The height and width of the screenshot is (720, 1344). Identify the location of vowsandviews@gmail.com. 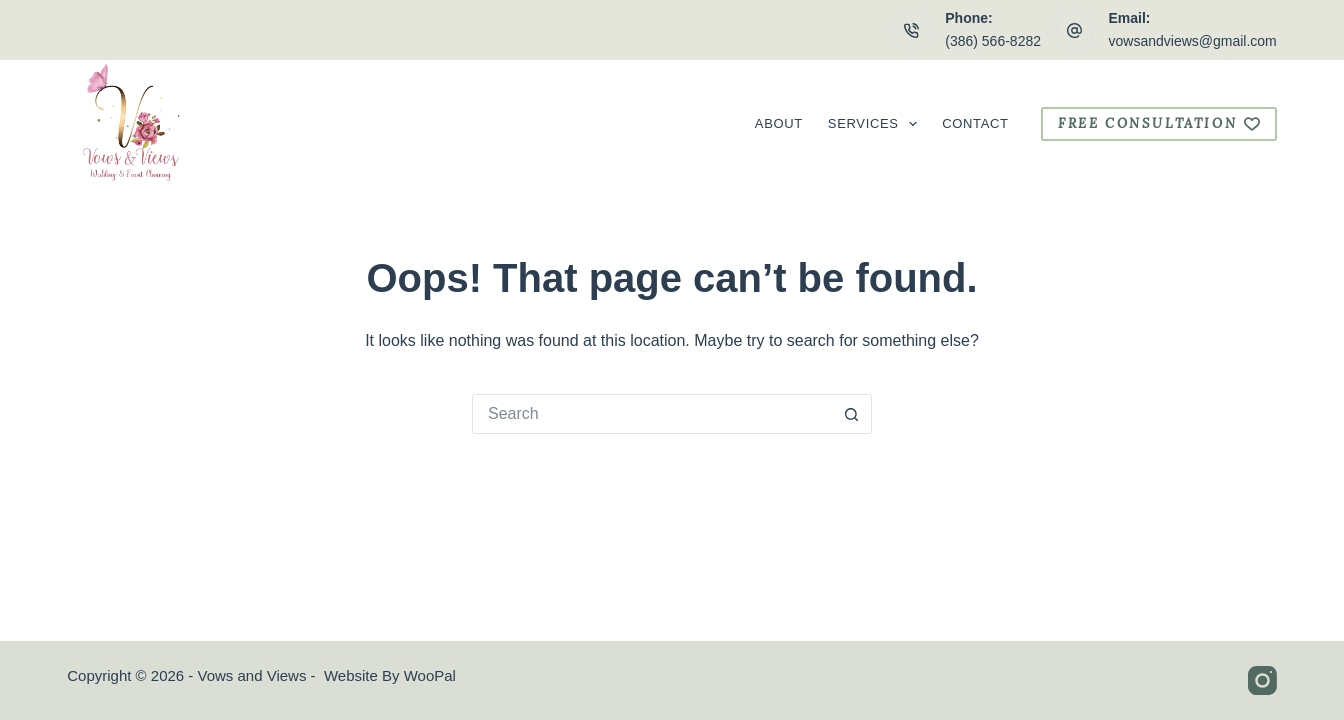
(1193, 41).